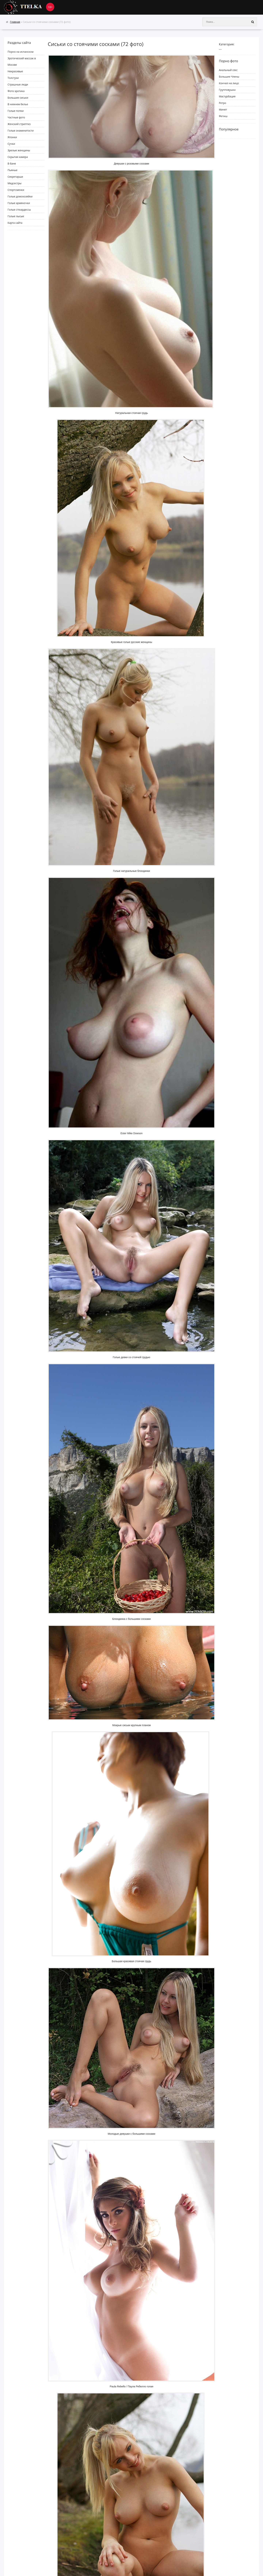 The width and height of the screenshot is (263, 2576). I want to click on Пьяные, so click(13, 170).